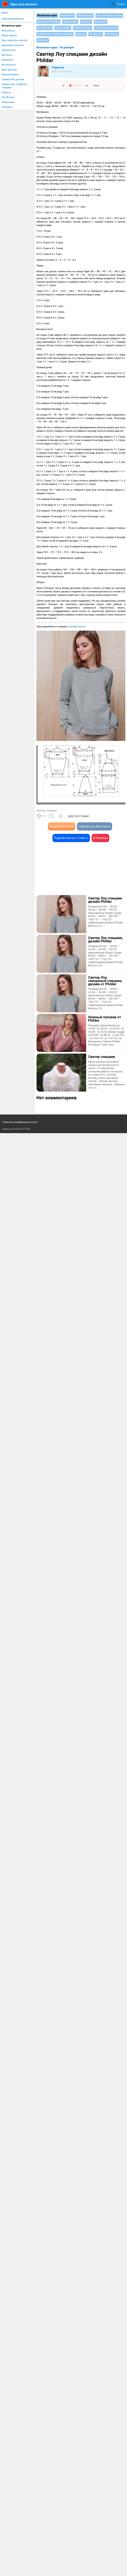 The width and height of the screenshot is (127, 2576). What do you see at coordinates (40, 810) in the screenshot?
I see `свитер` at bounding box center [40, 810].